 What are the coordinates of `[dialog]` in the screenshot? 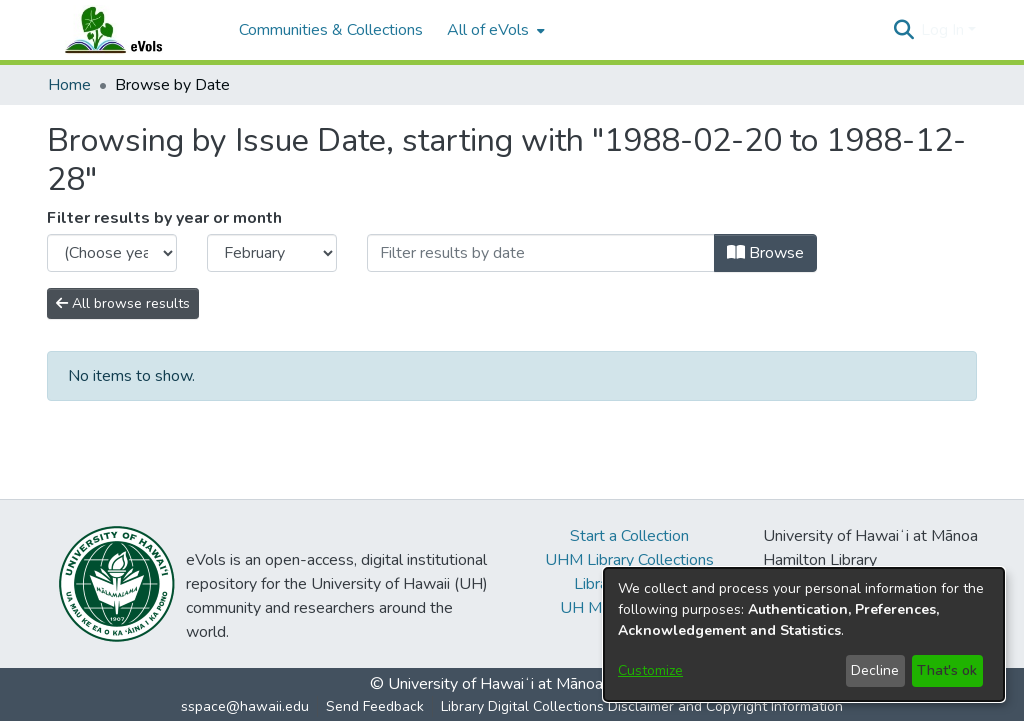 It's located at (804, 634).